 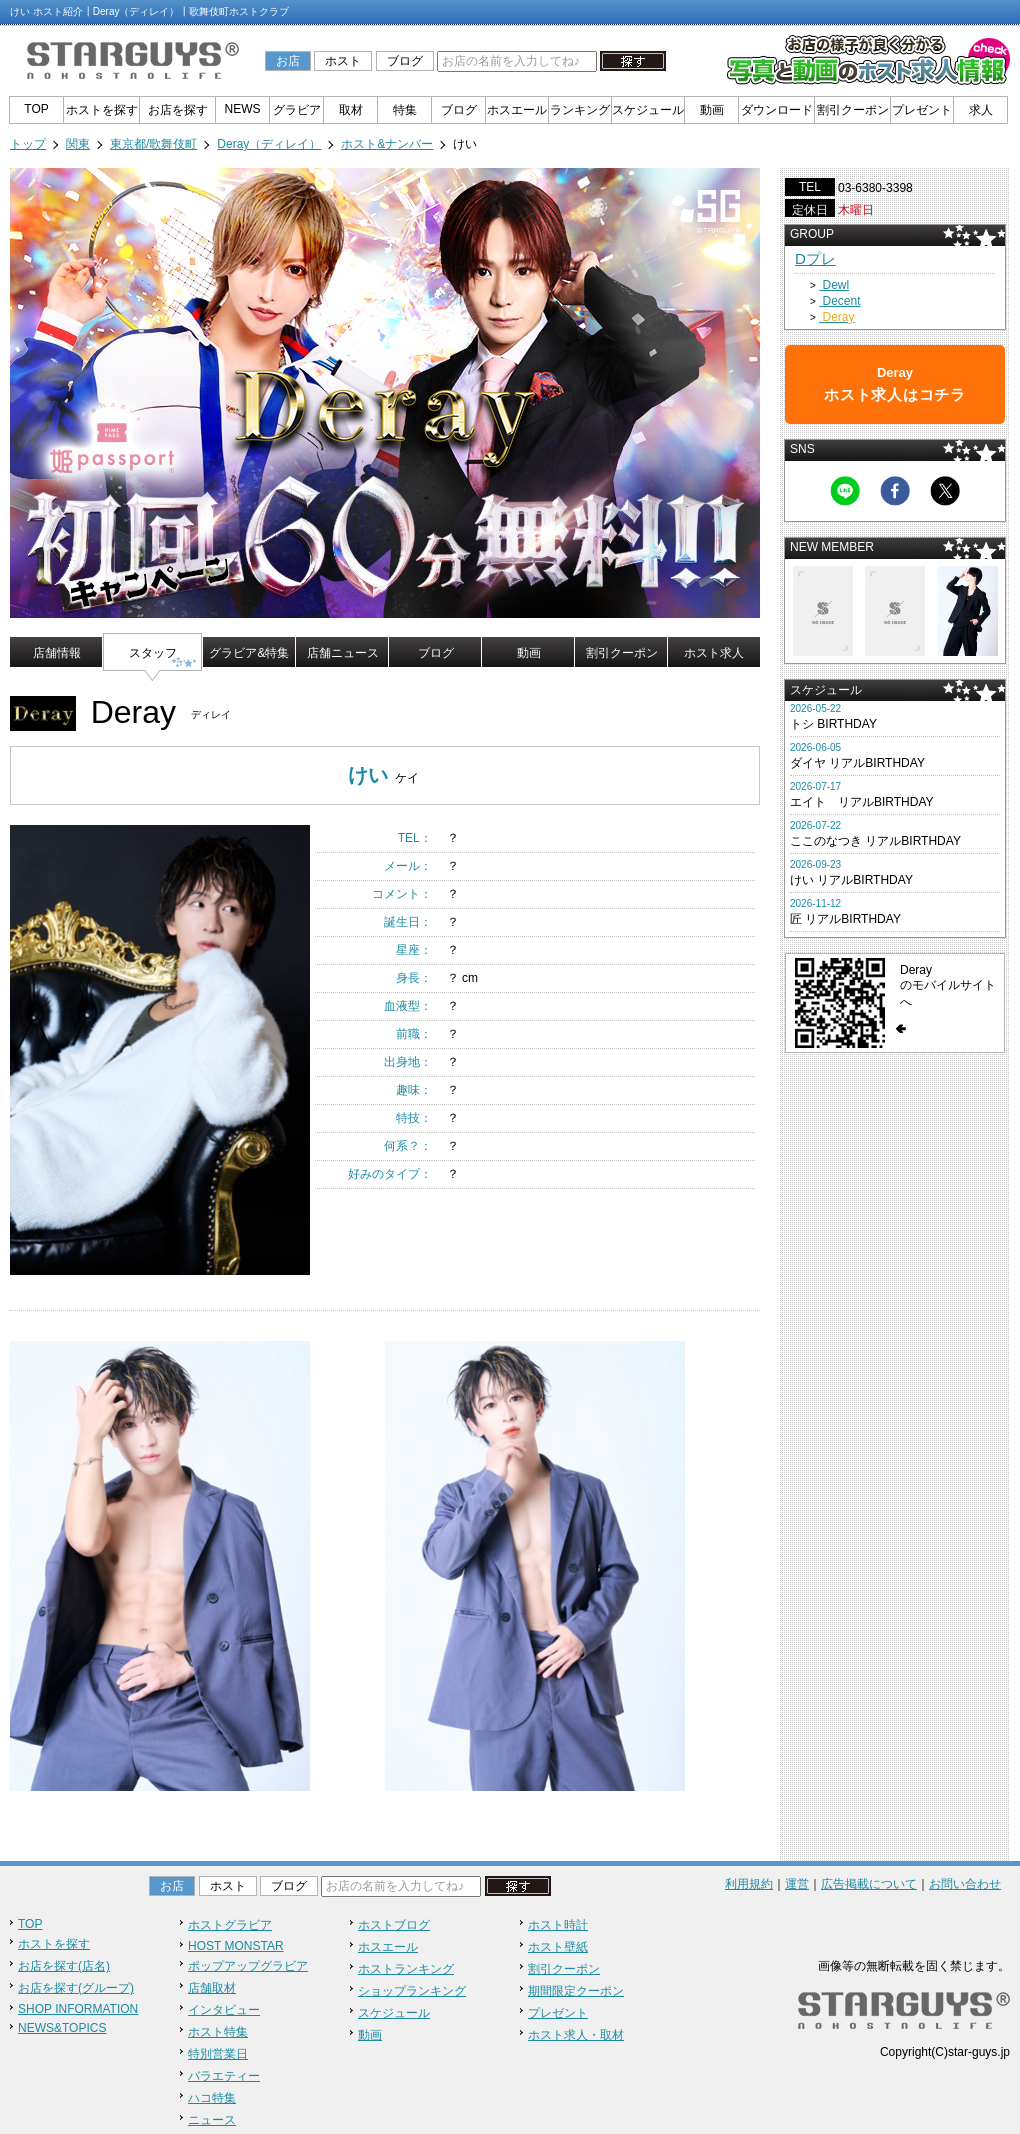 I want to click on お店を探す, so click(x=178, y=110).